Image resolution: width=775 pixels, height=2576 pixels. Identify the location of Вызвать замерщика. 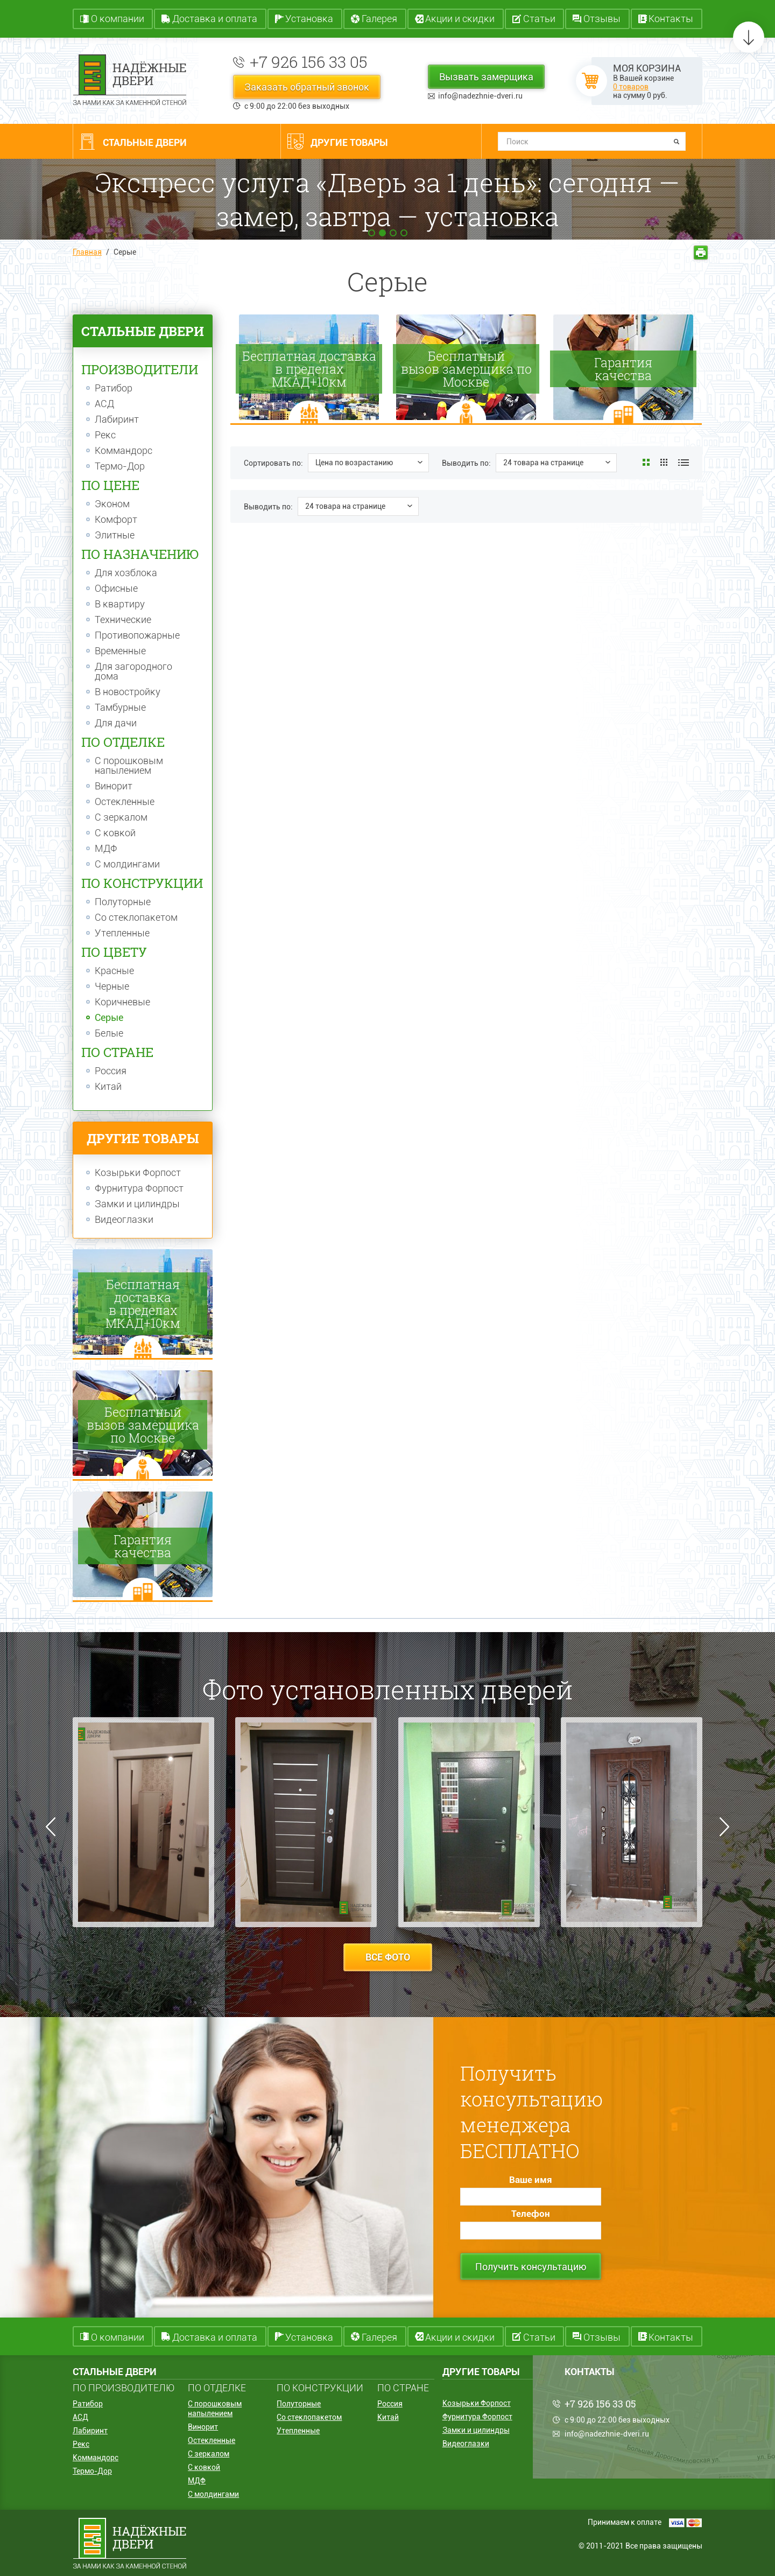
(486, 76).